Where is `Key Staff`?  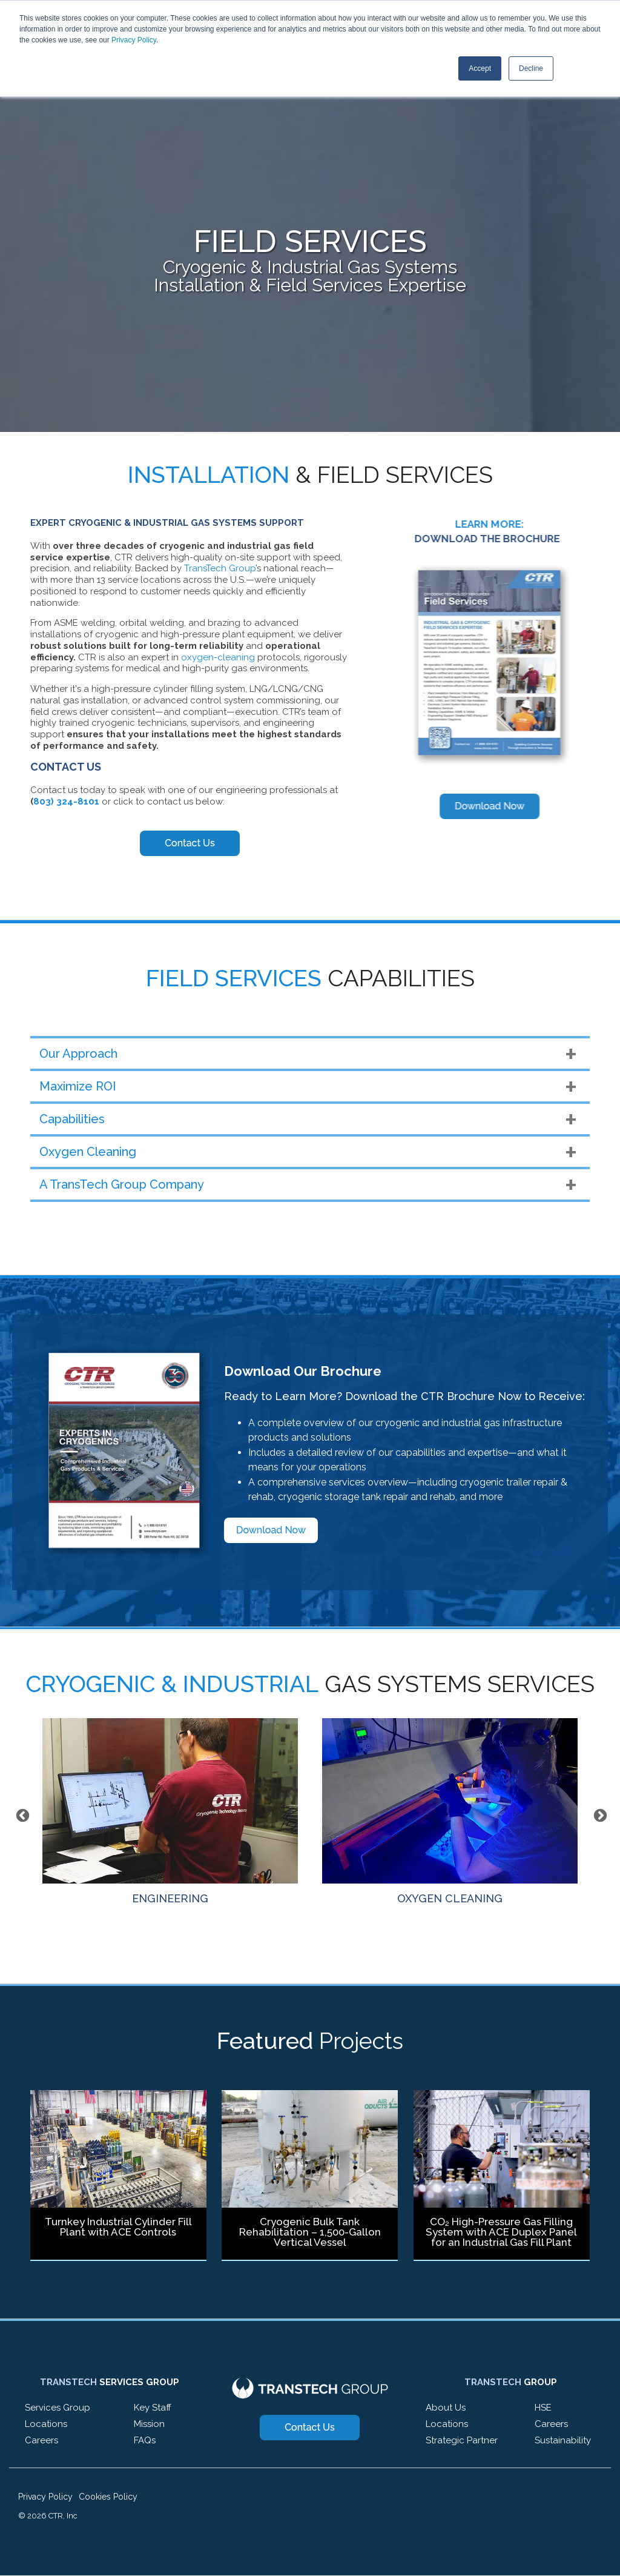
Key Staff is located at coordinates (152, 2407).